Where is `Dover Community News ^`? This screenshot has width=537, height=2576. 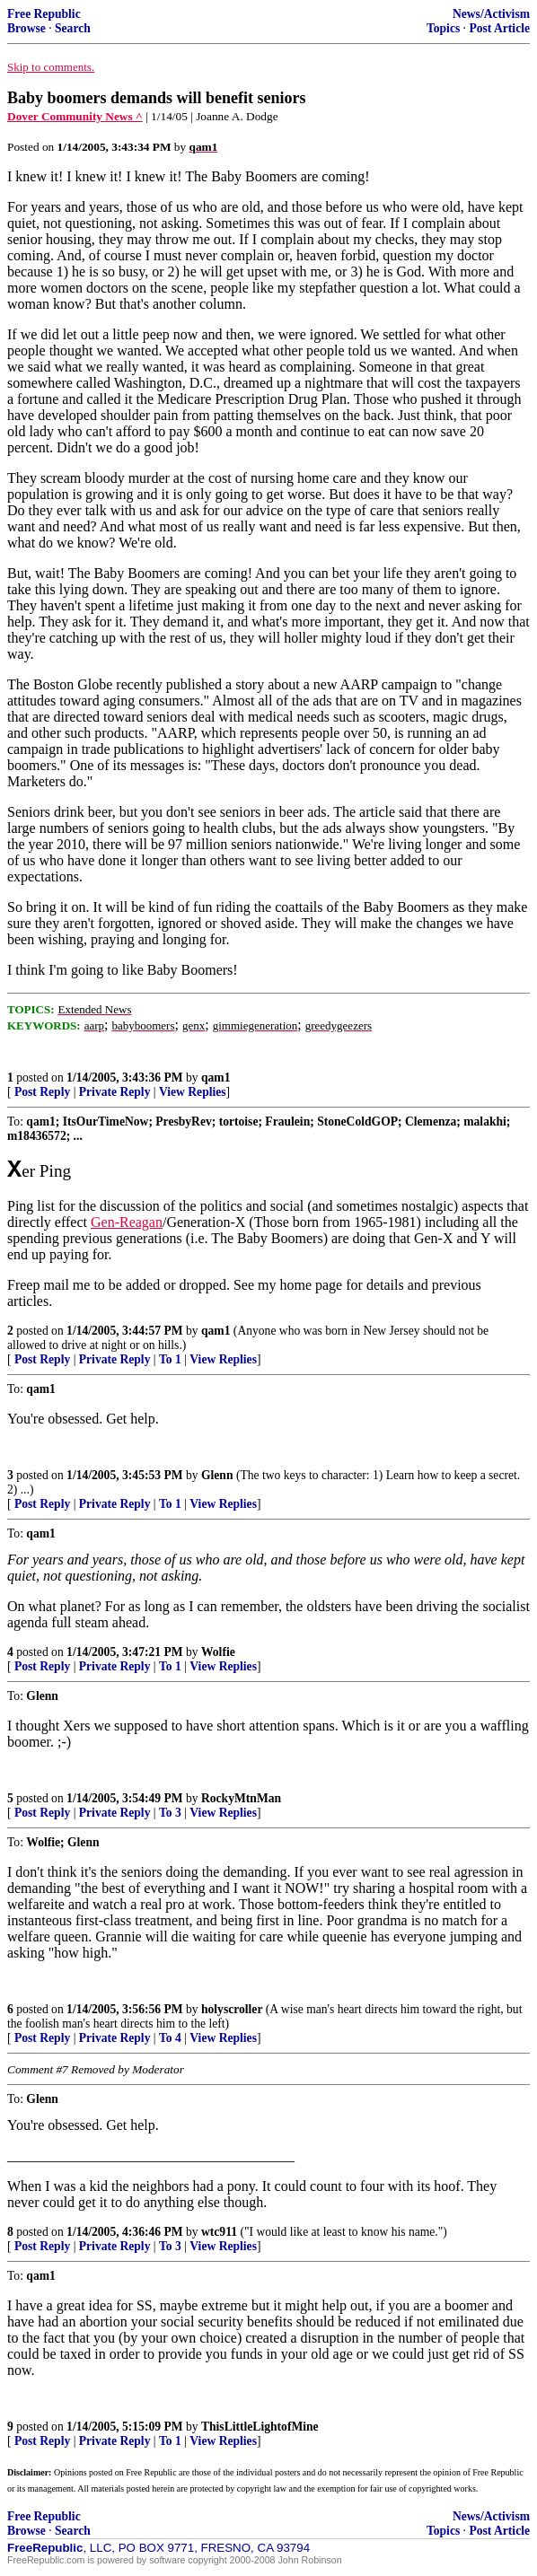
Dover Community News ^ is located at coordinates (75, 116).